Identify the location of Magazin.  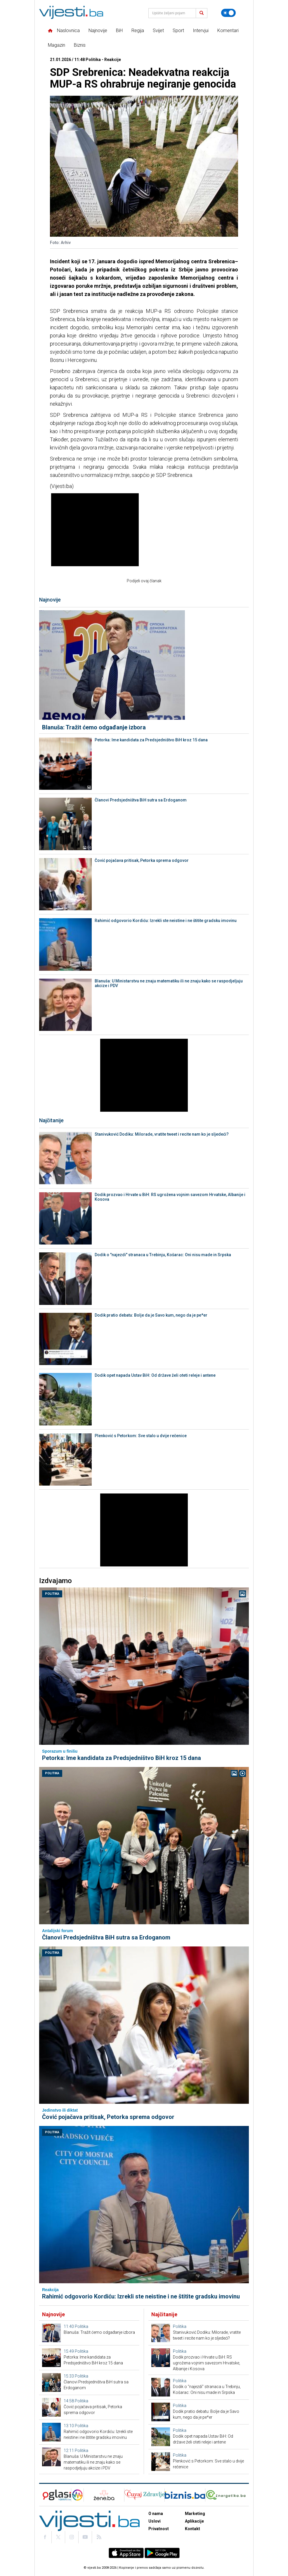
(56, 45).